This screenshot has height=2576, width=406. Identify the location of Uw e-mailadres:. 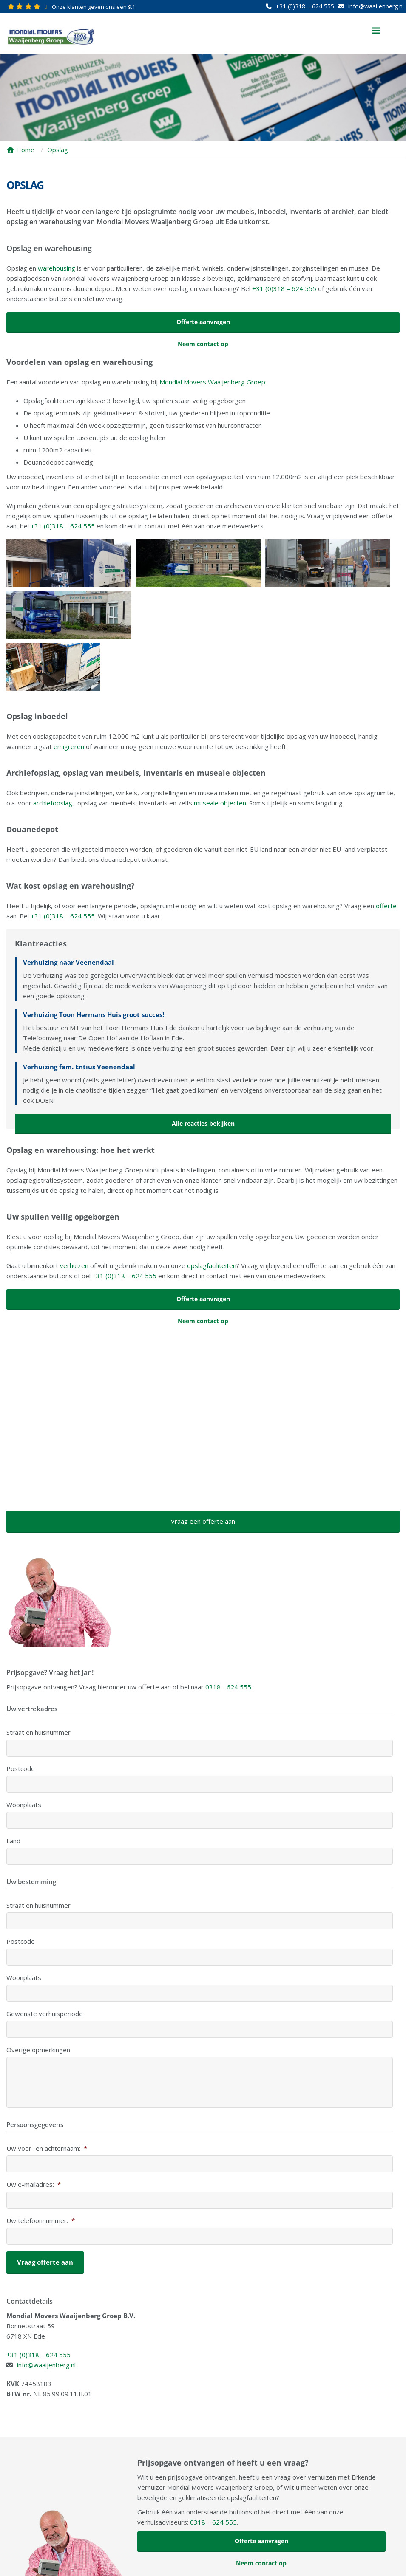
(33, 2133).